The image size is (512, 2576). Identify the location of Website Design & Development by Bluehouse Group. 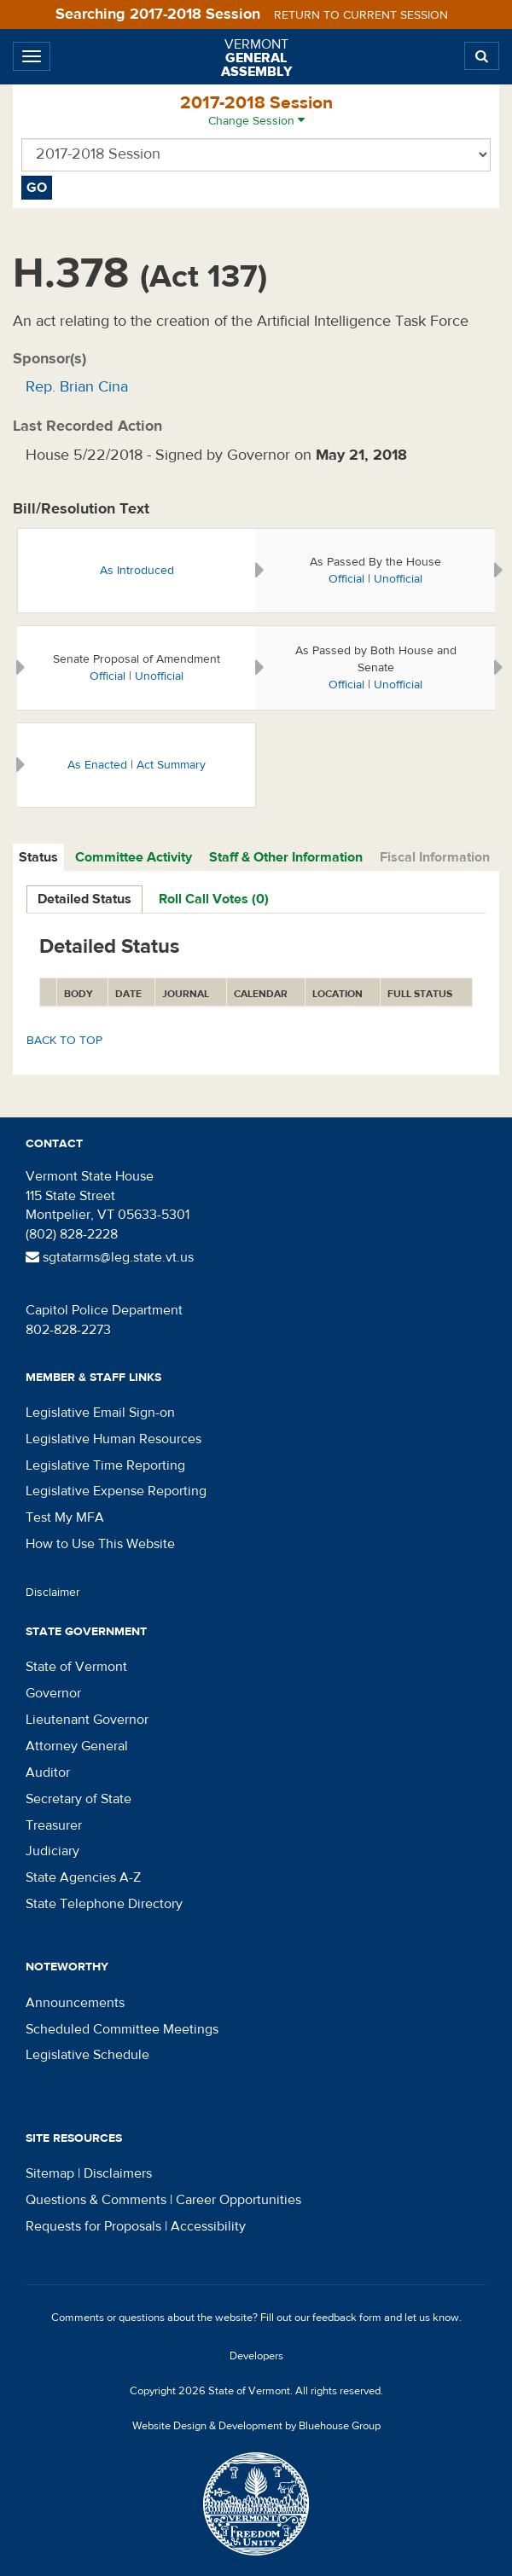
(256, 2426).